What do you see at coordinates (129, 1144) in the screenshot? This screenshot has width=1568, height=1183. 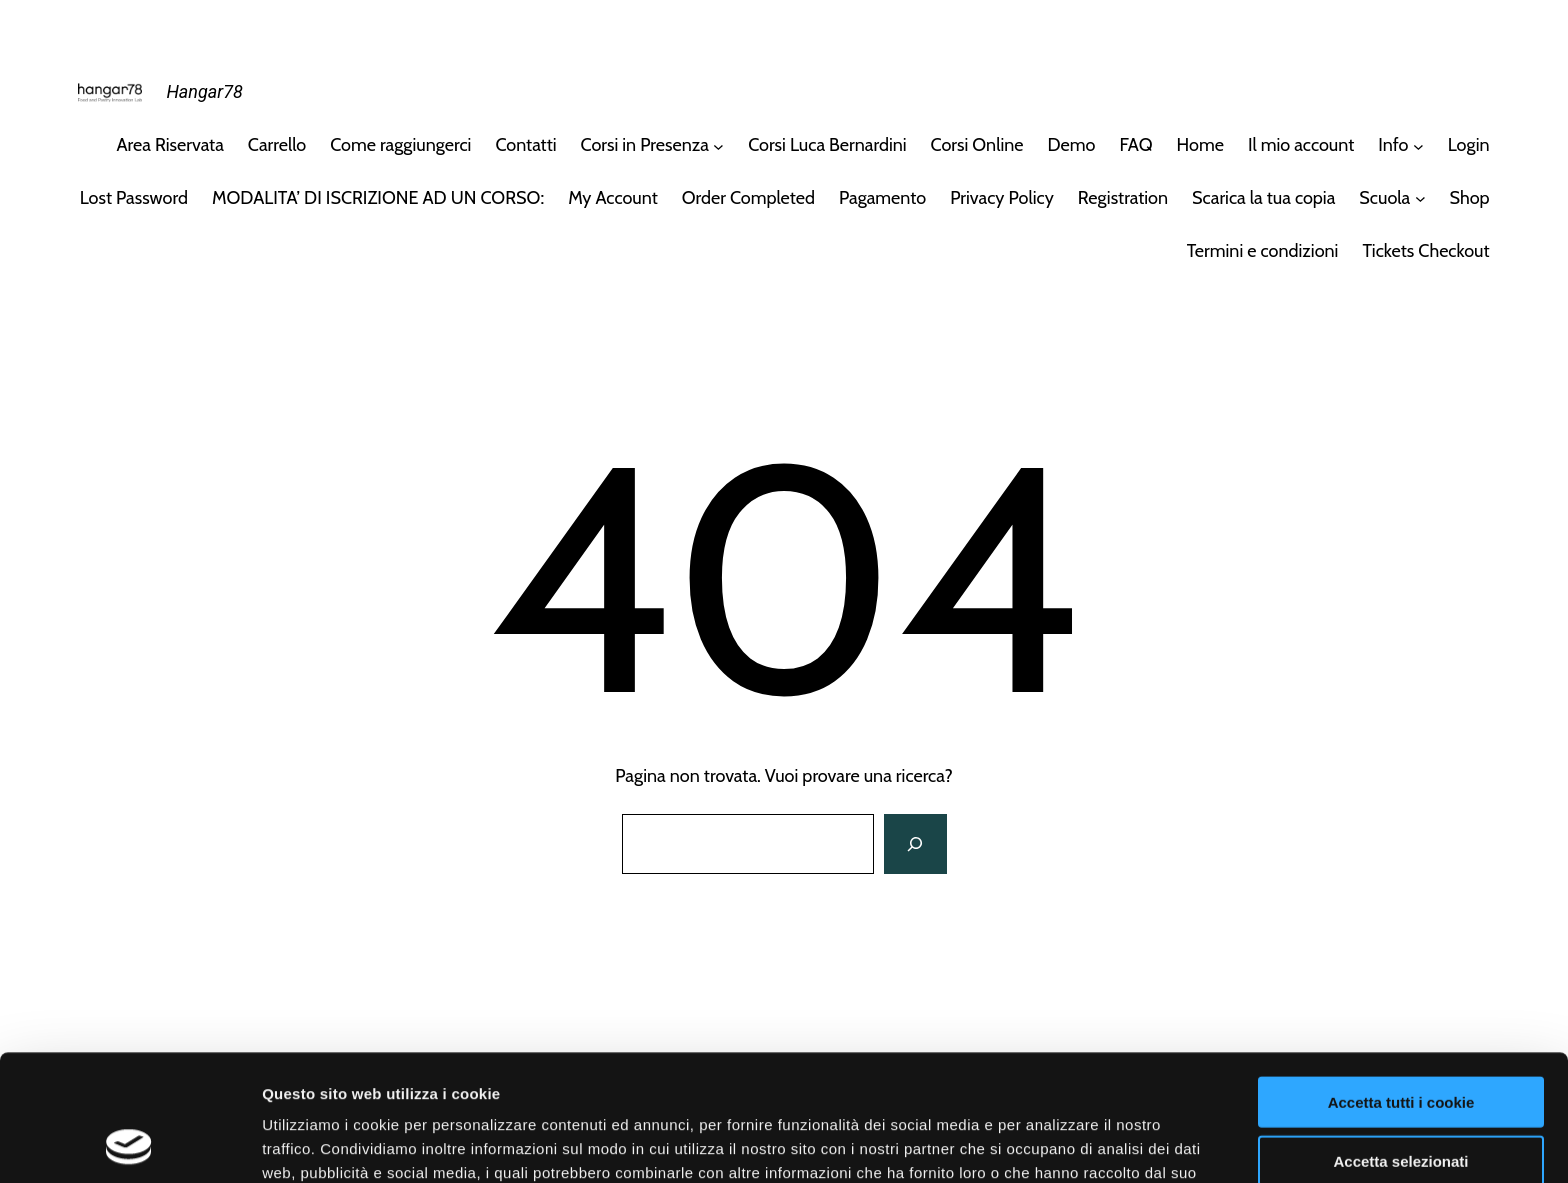 I see `[Cookiebot di Usercentrics - si apre in una nuova scheda]` at bounding box center [129, 1144].